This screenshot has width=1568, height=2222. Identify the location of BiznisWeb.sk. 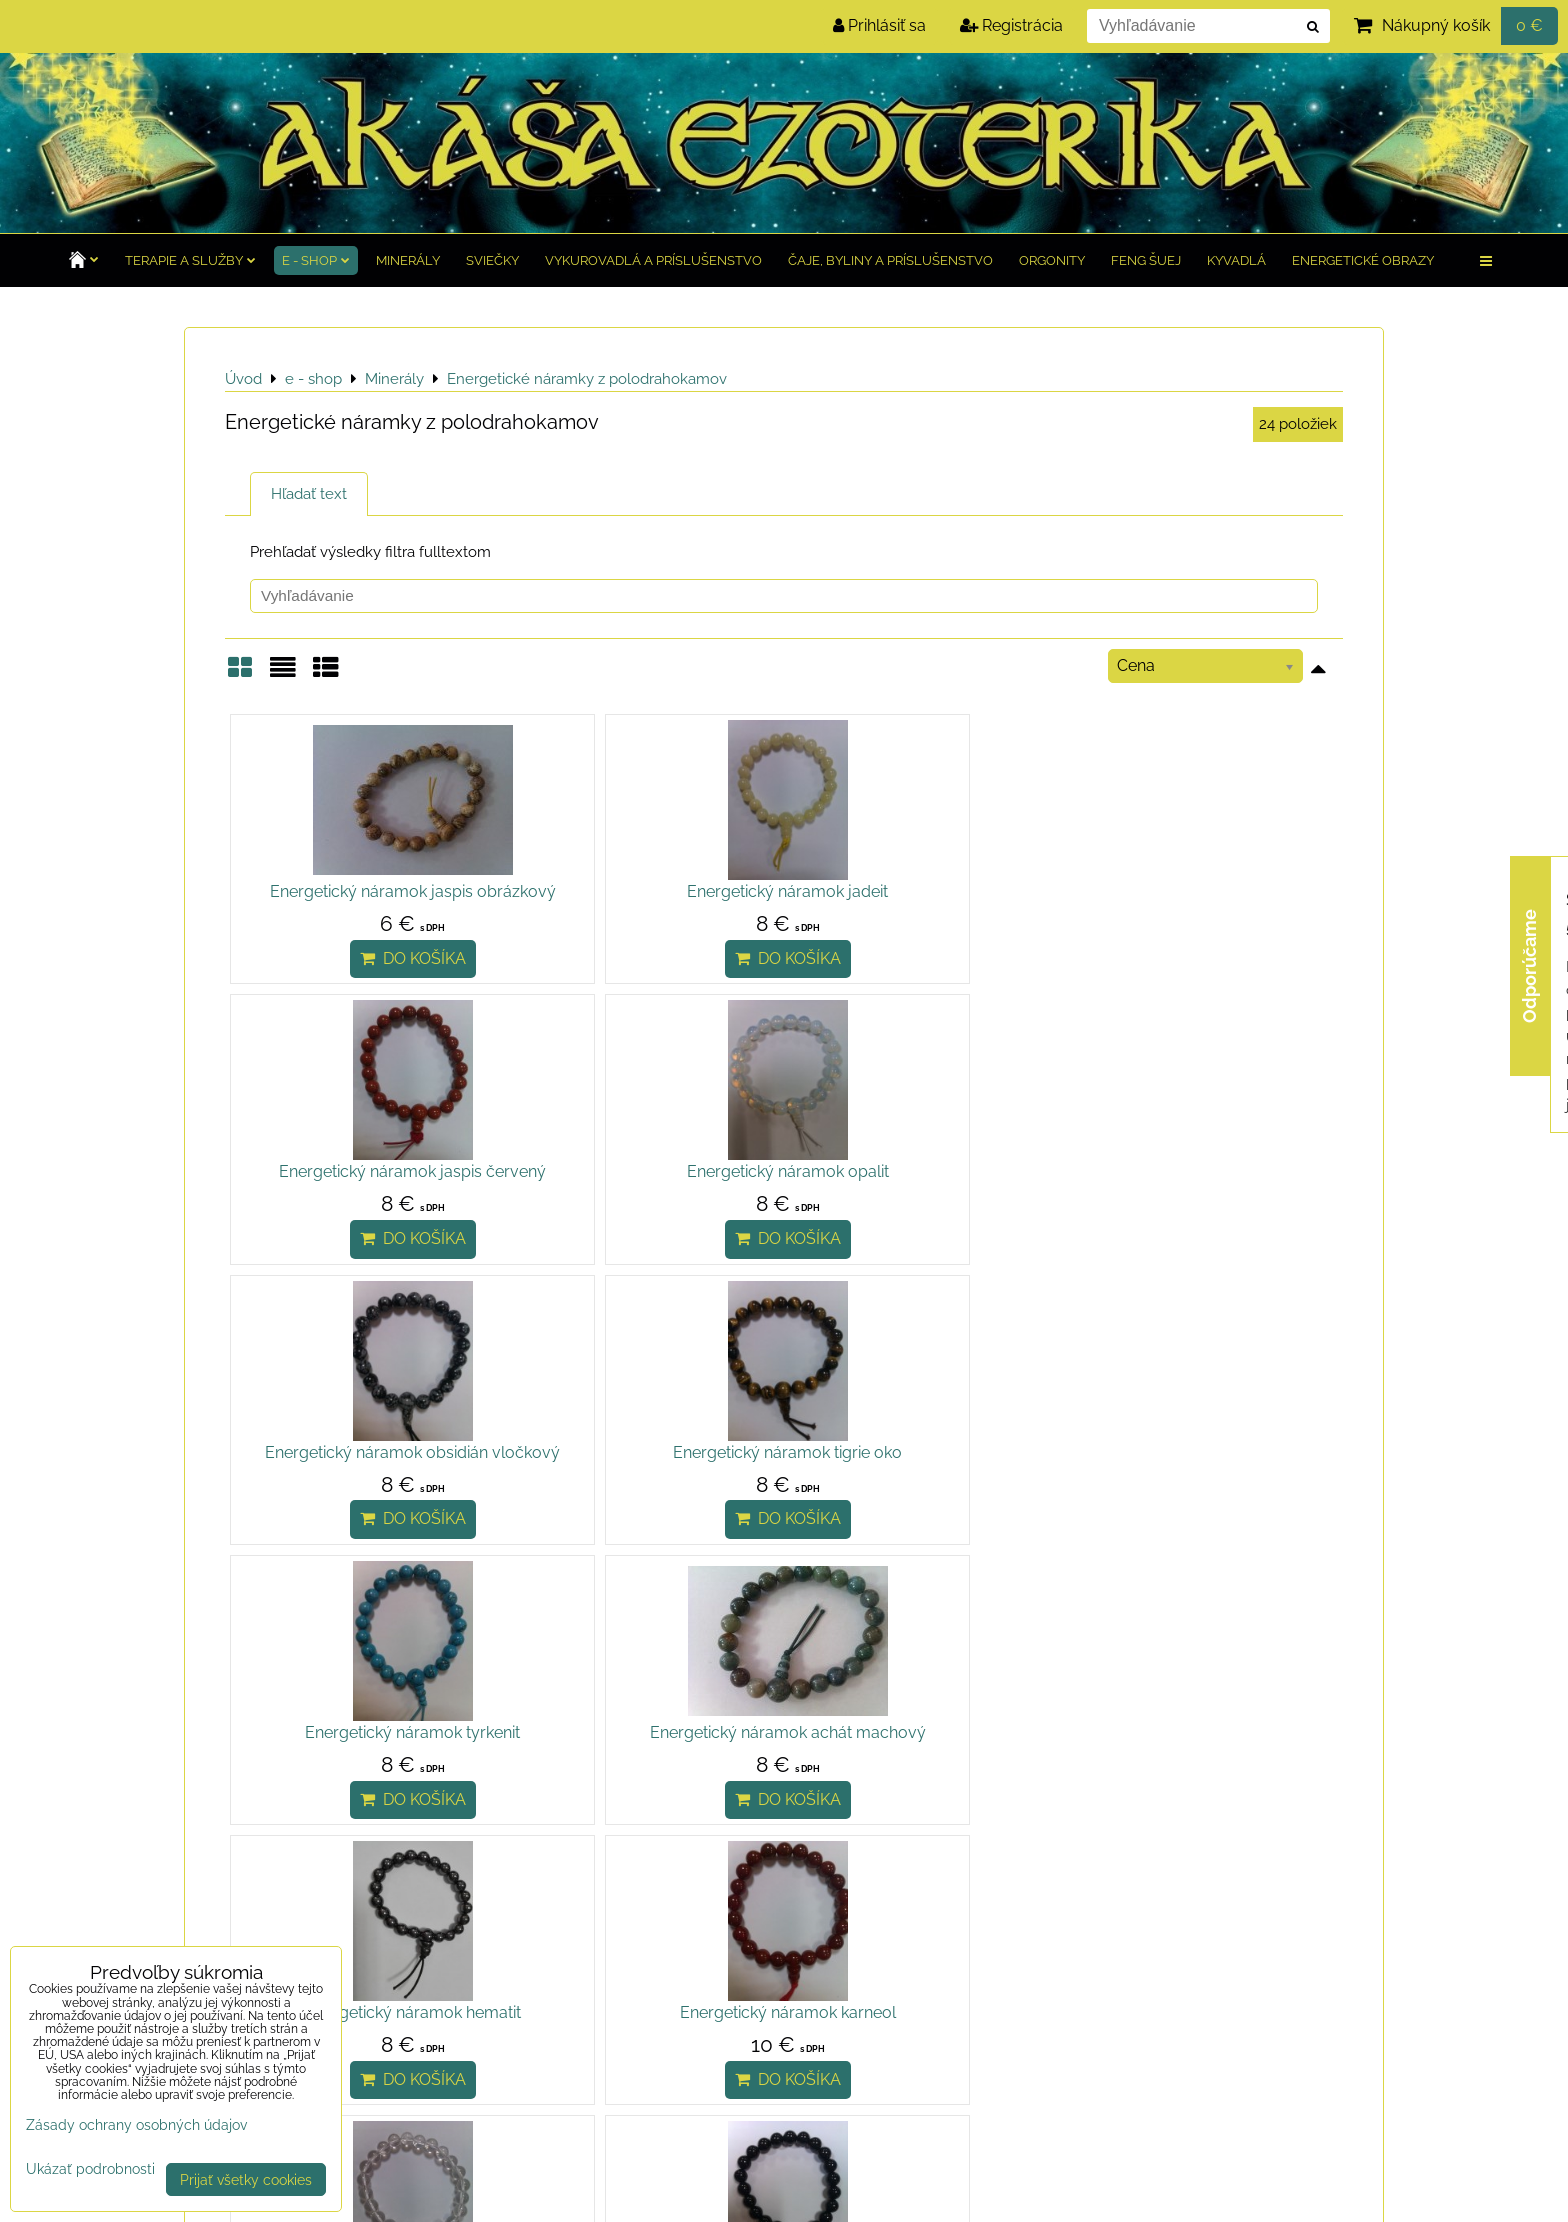
(1328, 2195).